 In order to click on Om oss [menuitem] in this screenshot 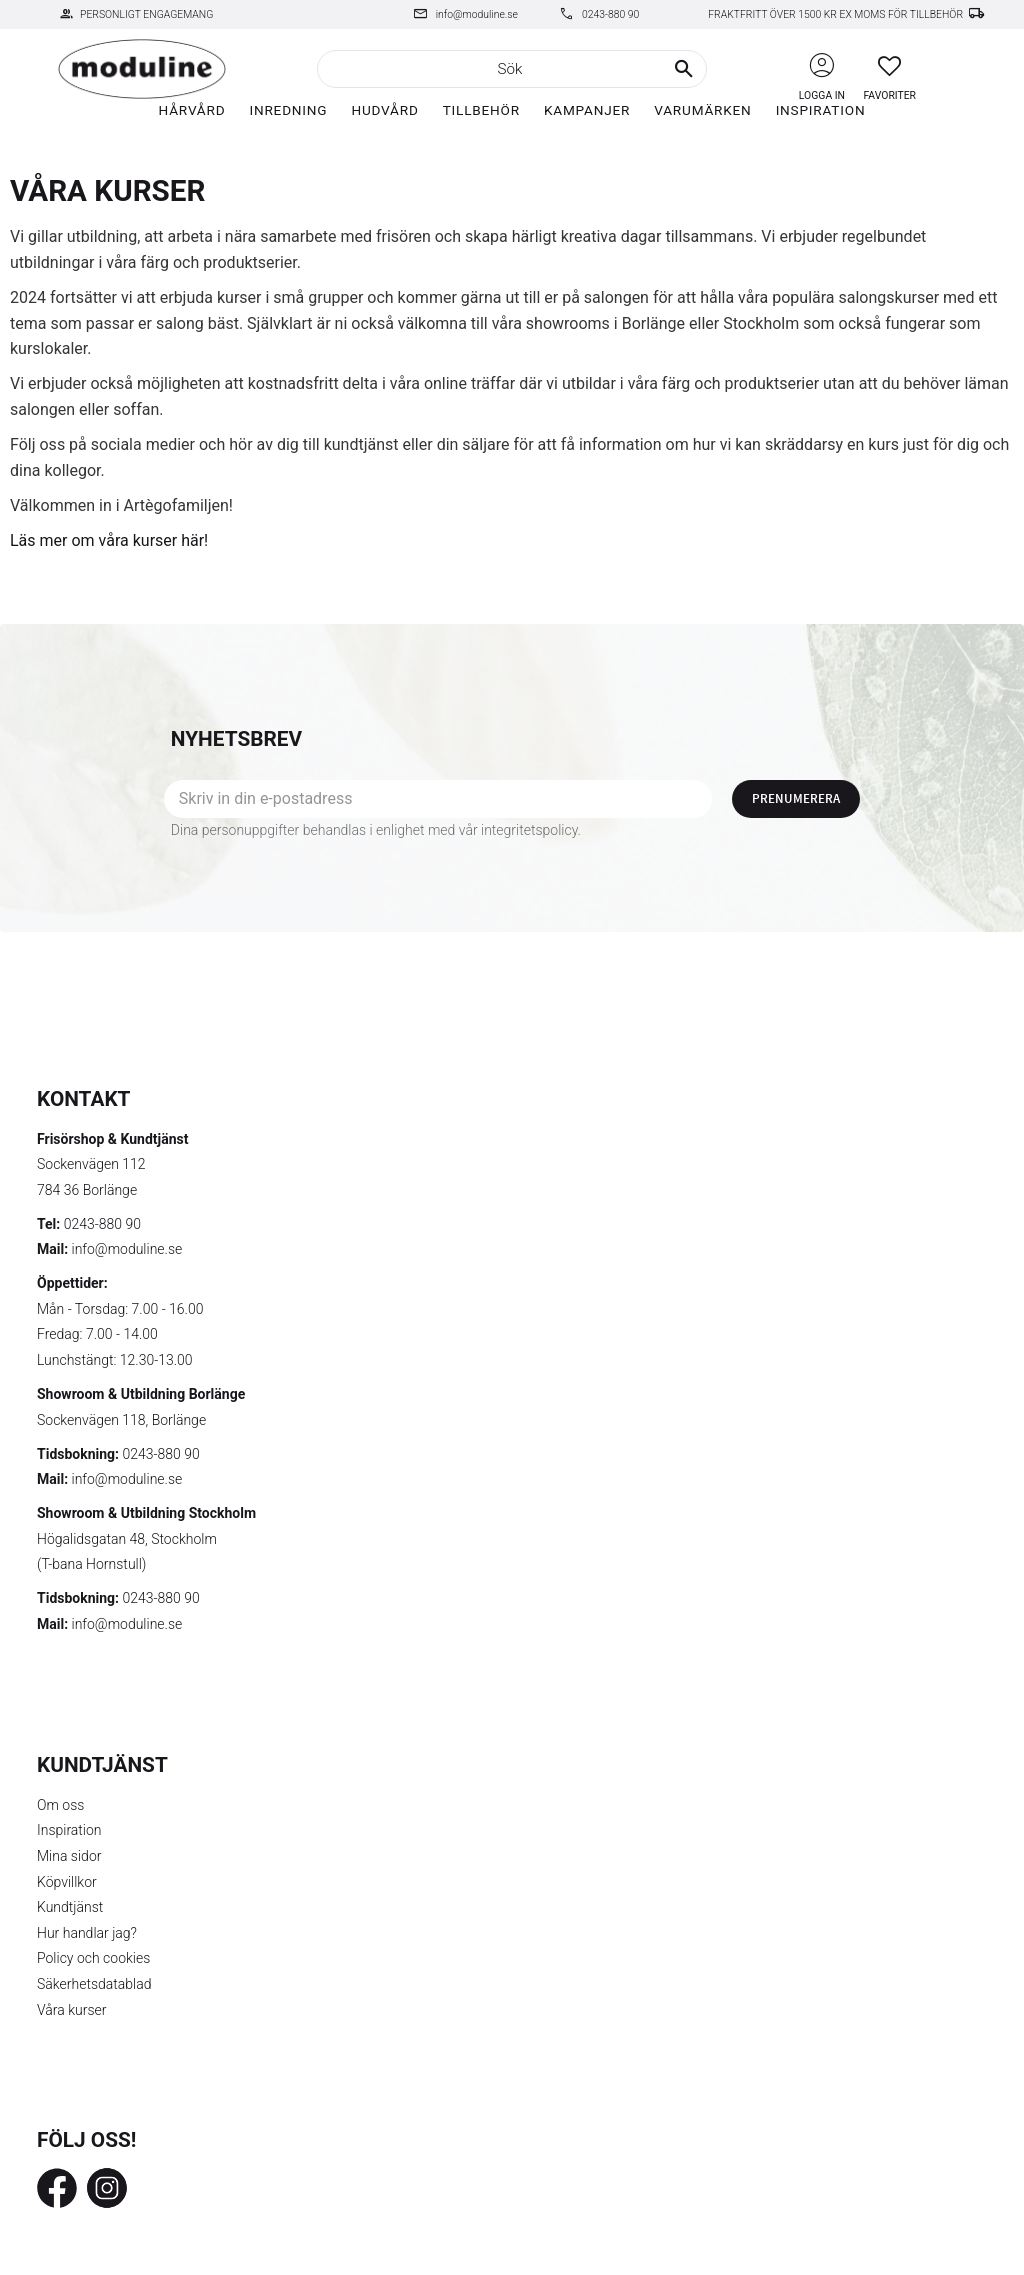, I will do `click(60, 1805)`.